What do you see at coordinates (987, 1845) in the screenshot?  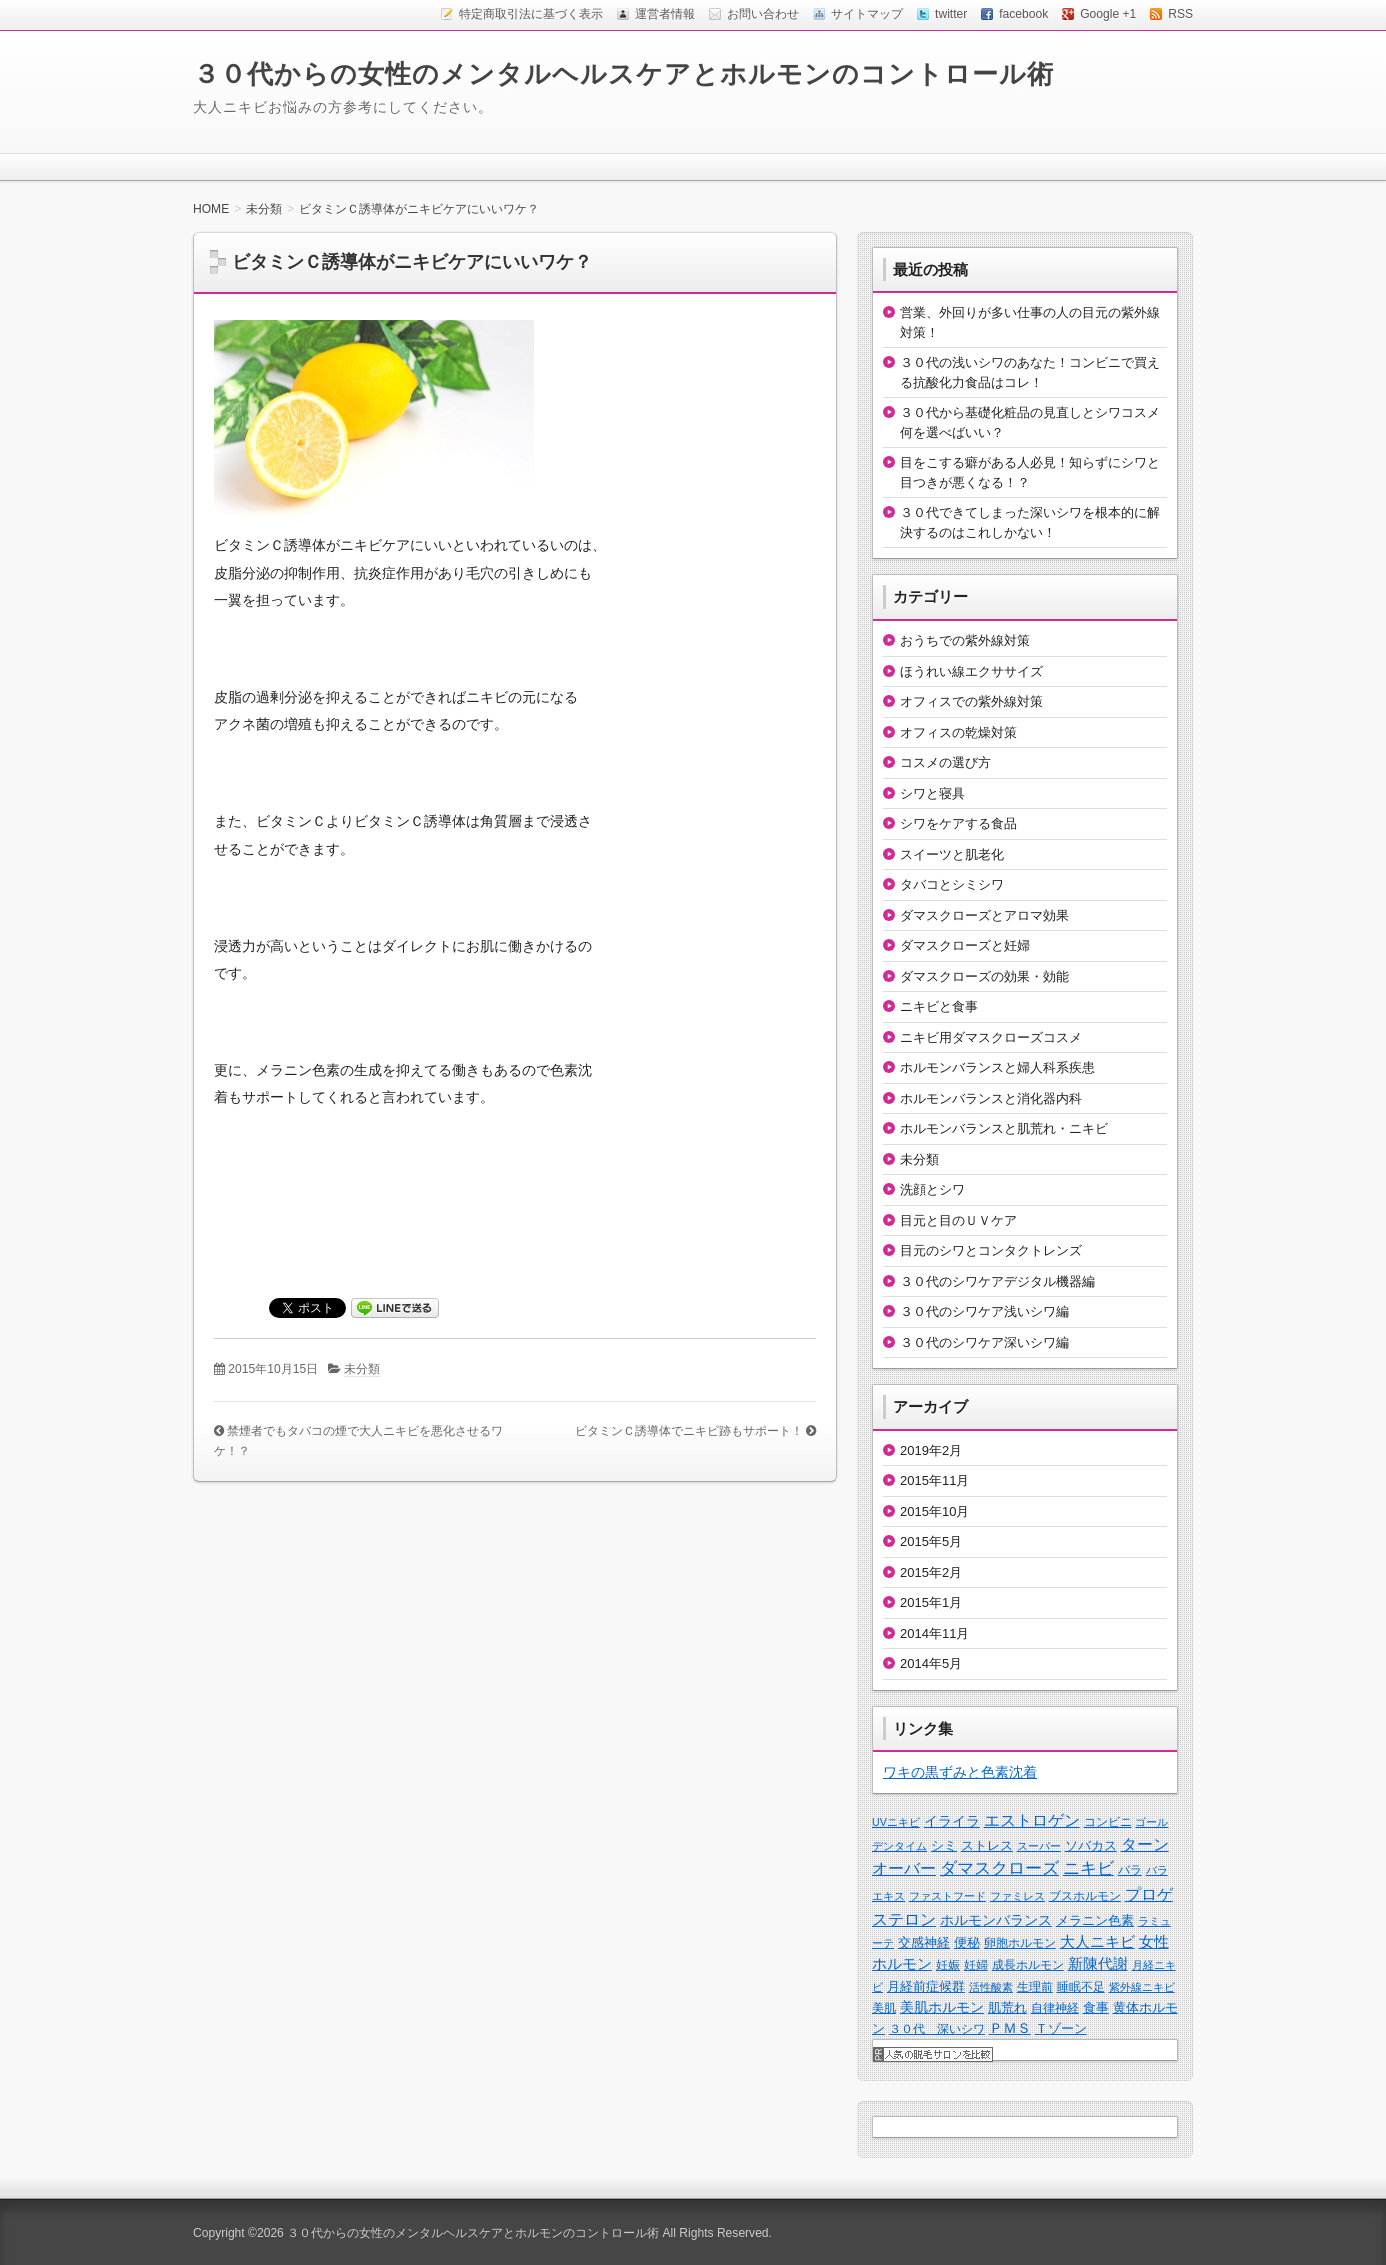 I see `ストレス [ストレス (4個の項目)]` at bounding box center [987, 1845].